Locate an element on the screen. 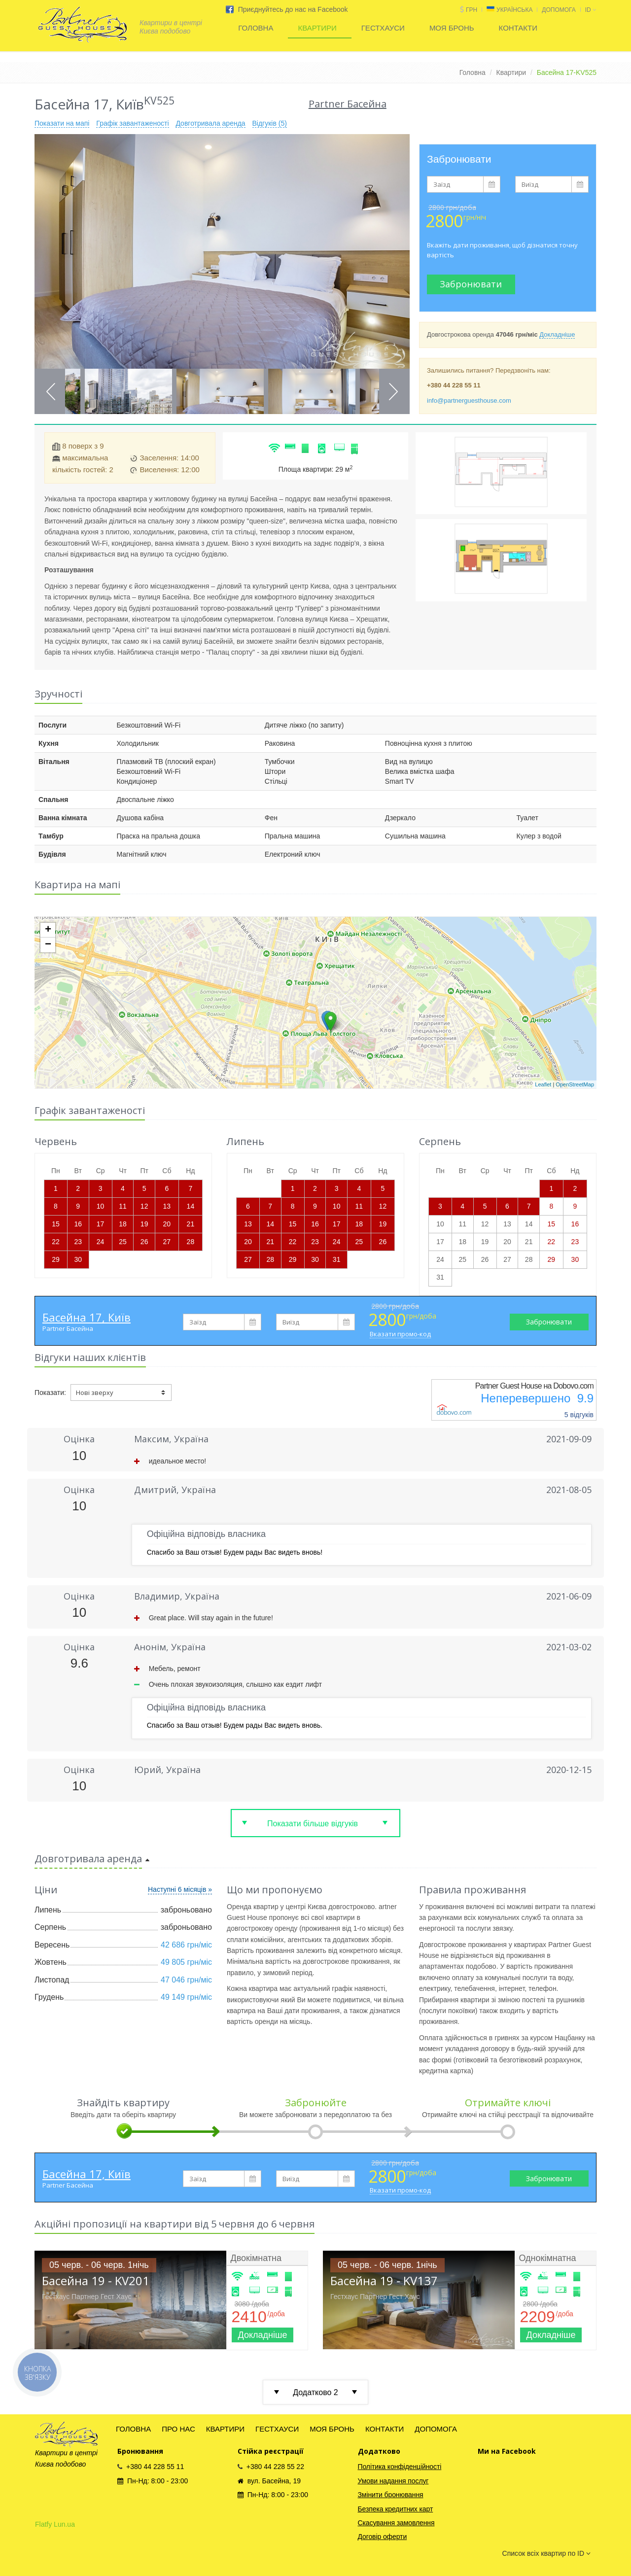 The width and height of the screenshot is (631, 2576). Забронювати is located at coordinates (471, 284).